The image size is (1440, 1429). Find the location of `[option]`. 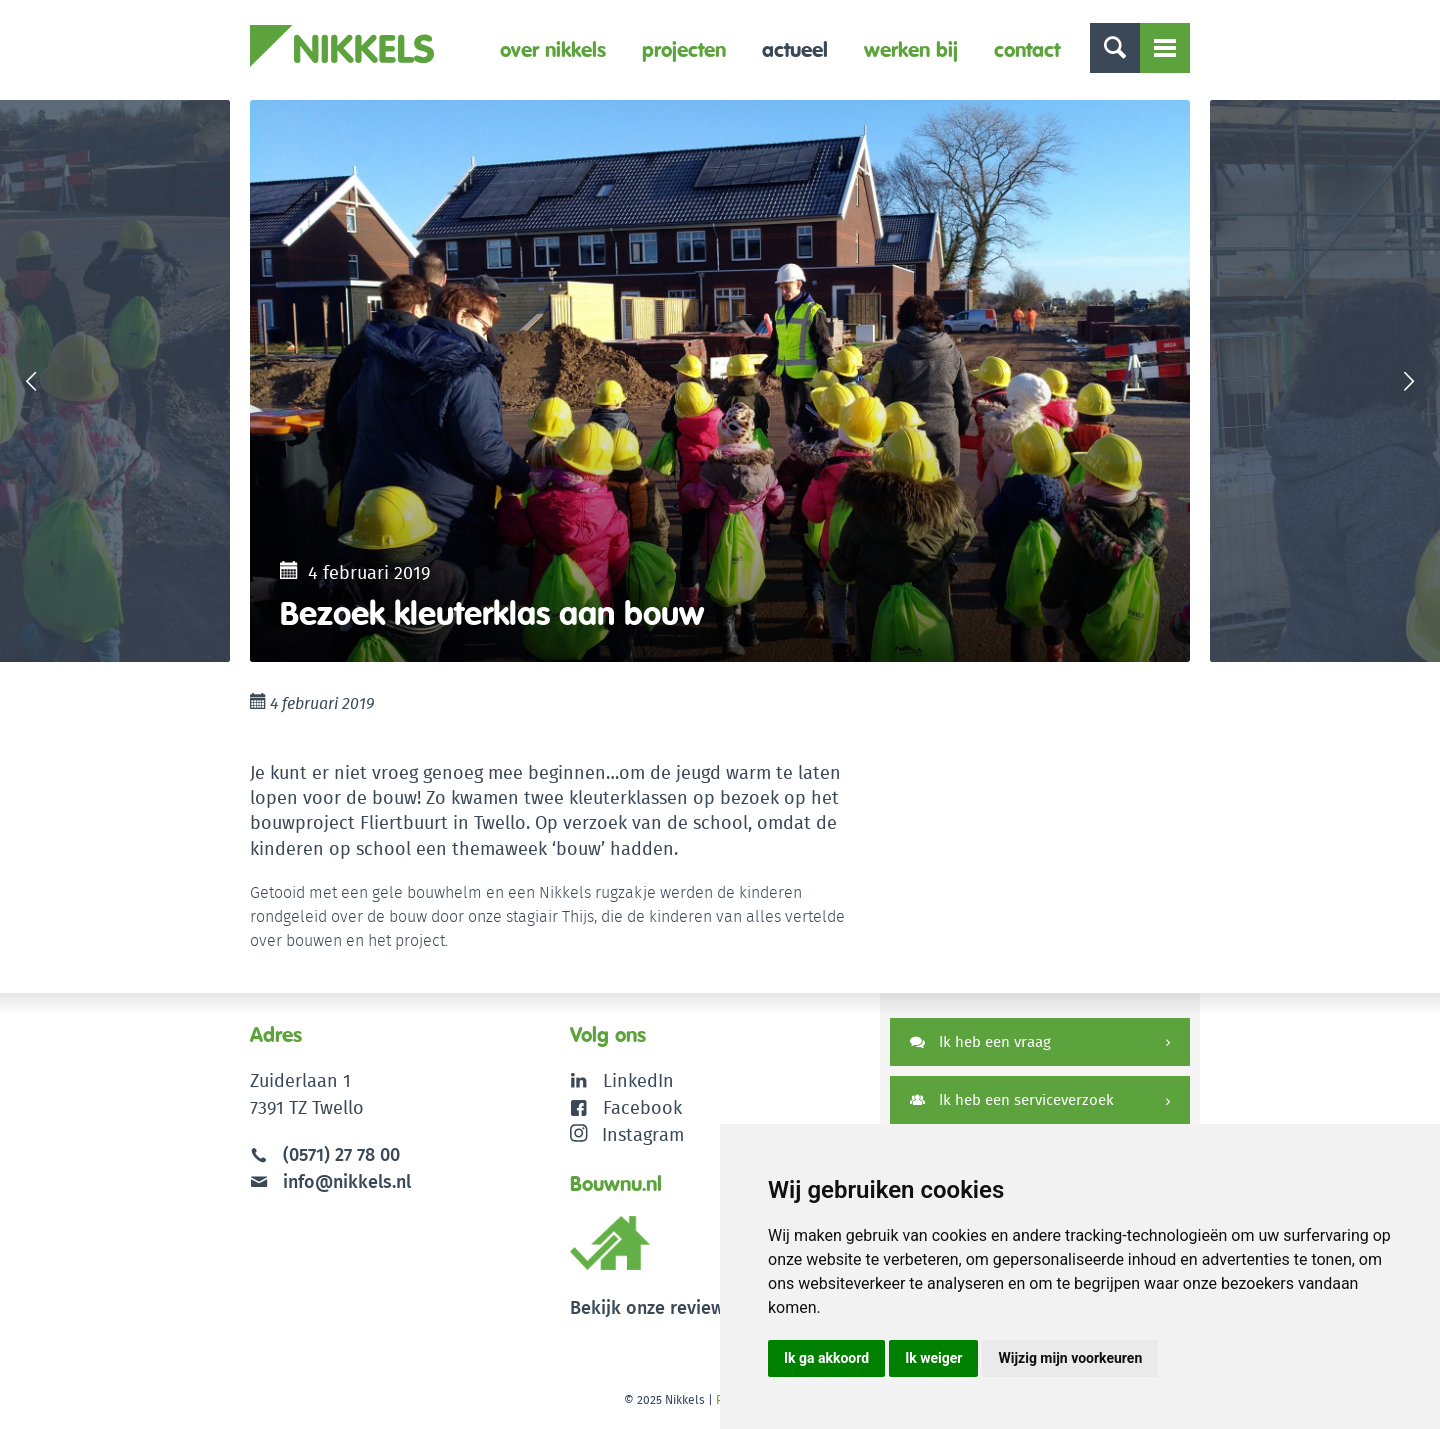

[option] is located at coordinates (720, 381).